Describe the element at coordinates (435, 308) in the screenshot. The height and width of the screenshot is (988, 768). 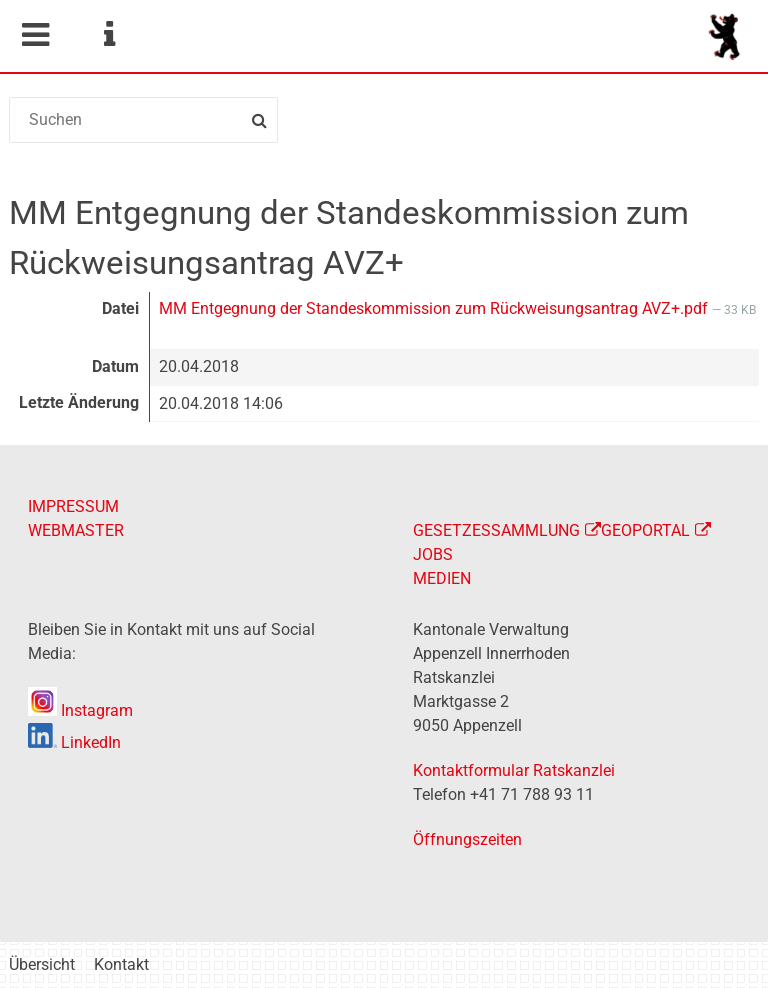
I see `MM Entgegnung der Standeskommission zum Rückweisungsantrag AVZ+.pdf` at that location.